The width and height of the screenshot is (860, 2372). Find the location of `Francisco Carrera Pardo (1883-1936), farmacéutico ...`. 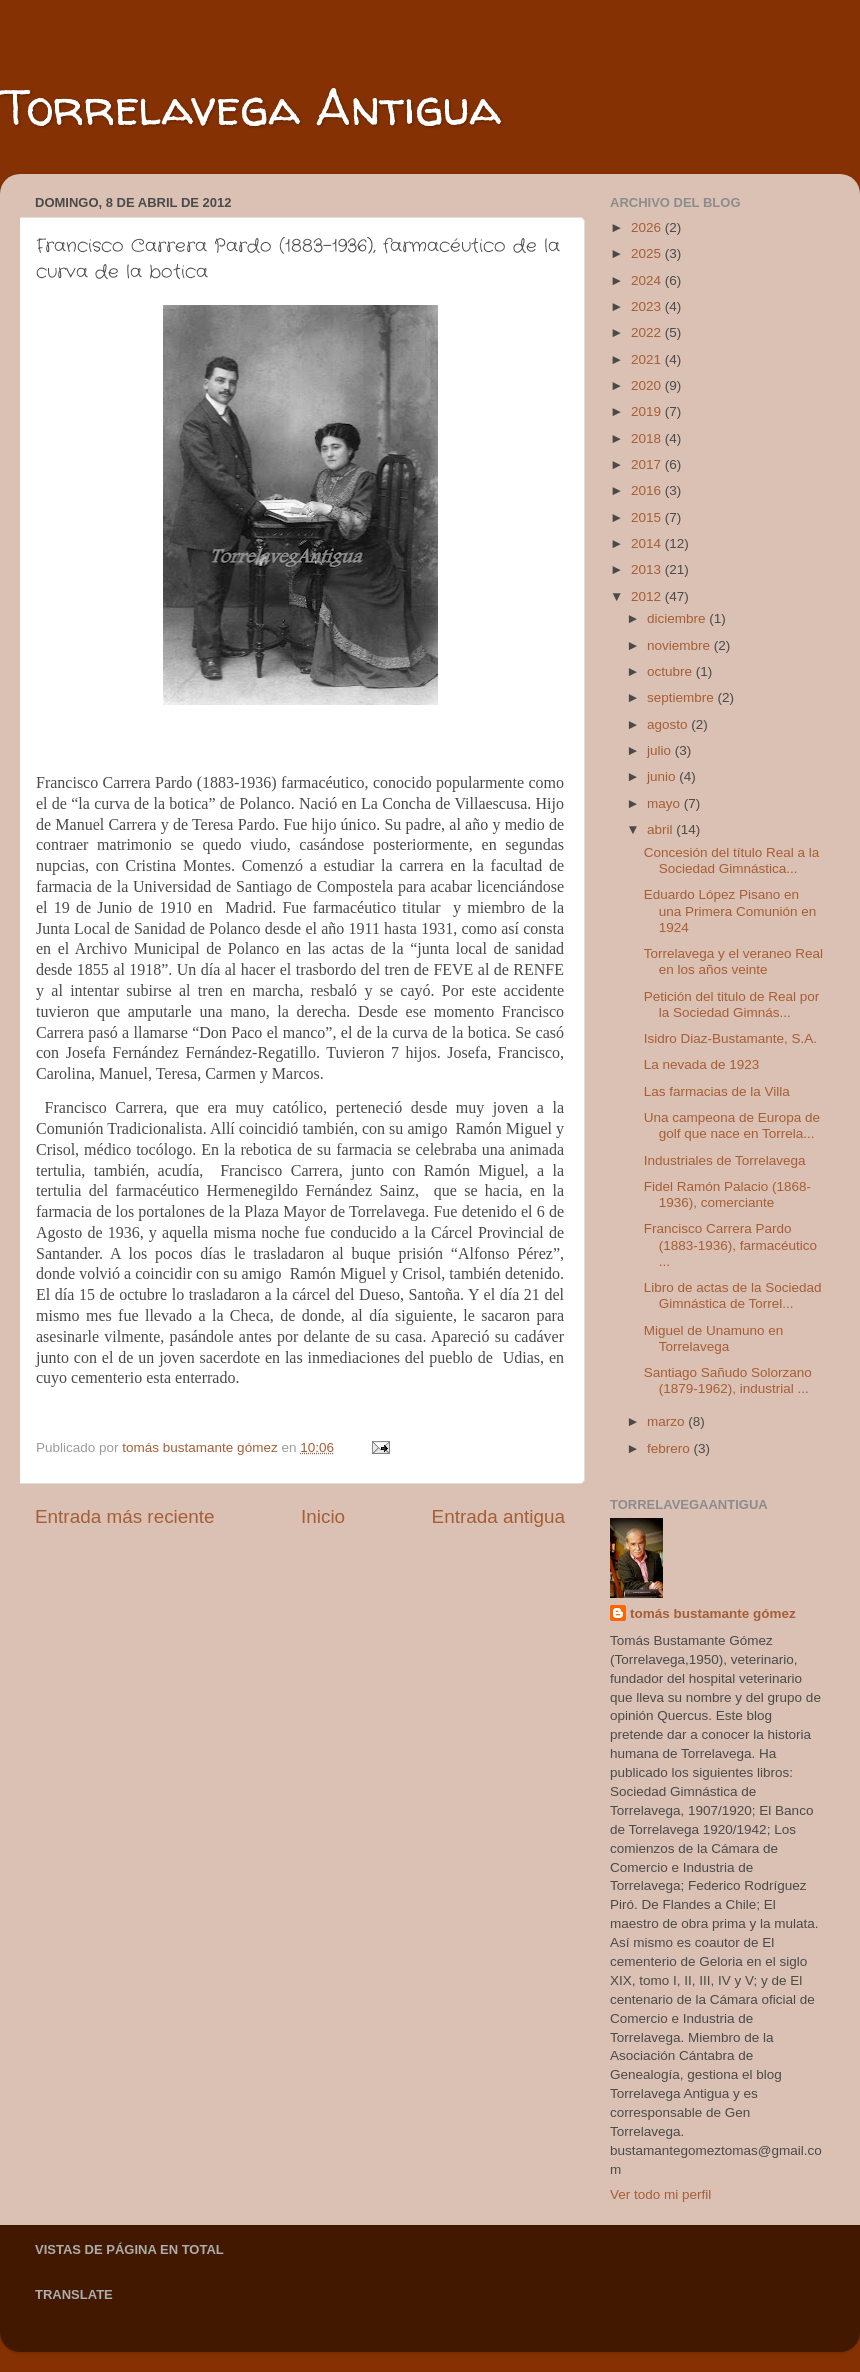

Francisco Carrera Pardo (1883-1936), farmacéutico ... is located at coordinates (730, 1244).